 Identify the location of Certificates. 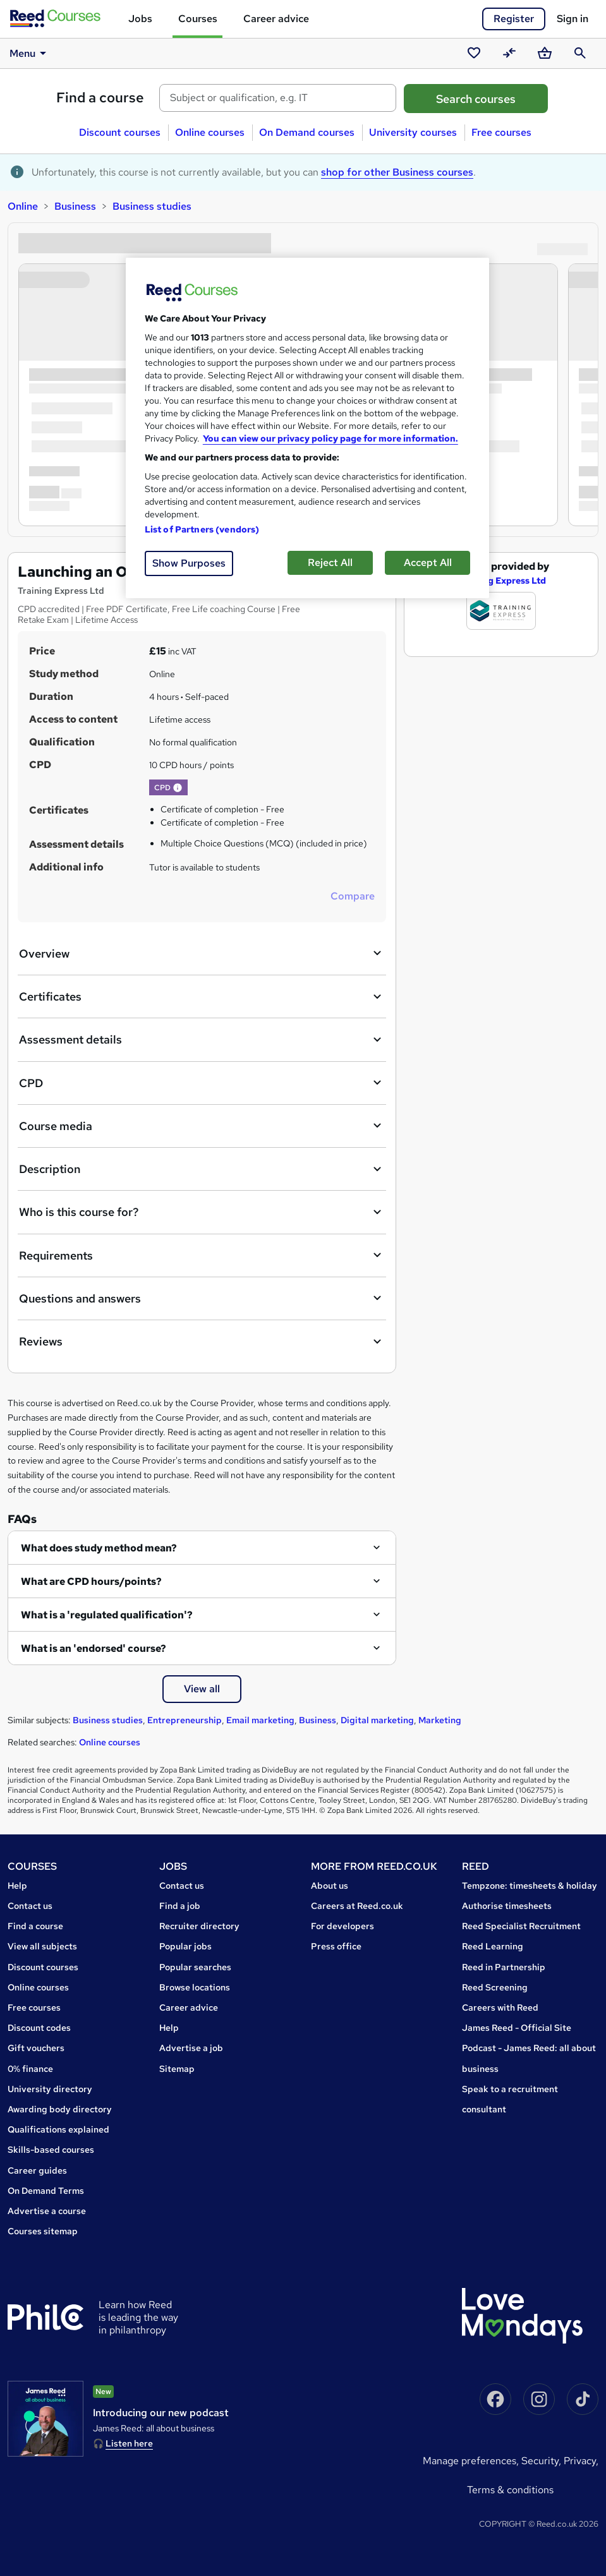
(202, 996).